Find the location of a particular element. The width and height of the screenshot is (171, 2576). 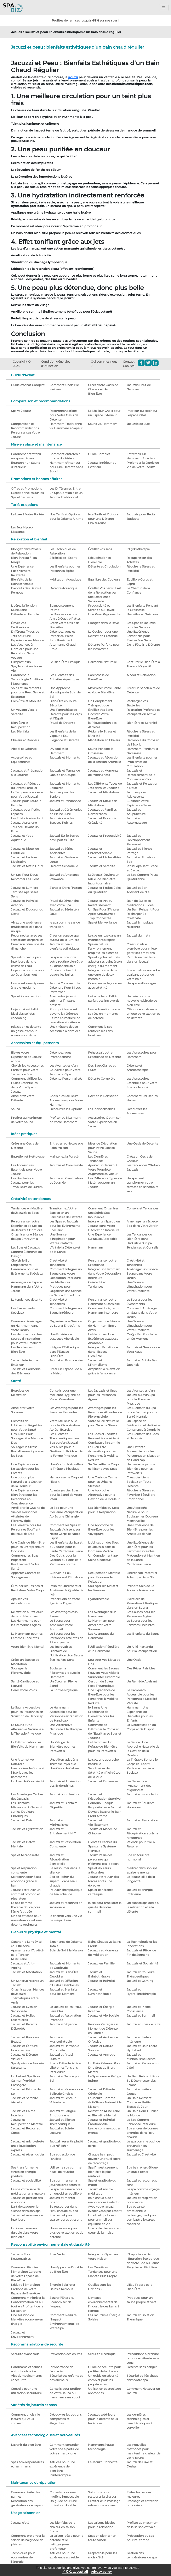

Réduire l'Empreinte Carbone de Votre Espace de Bien-être is located at coordinates (25, 2289).